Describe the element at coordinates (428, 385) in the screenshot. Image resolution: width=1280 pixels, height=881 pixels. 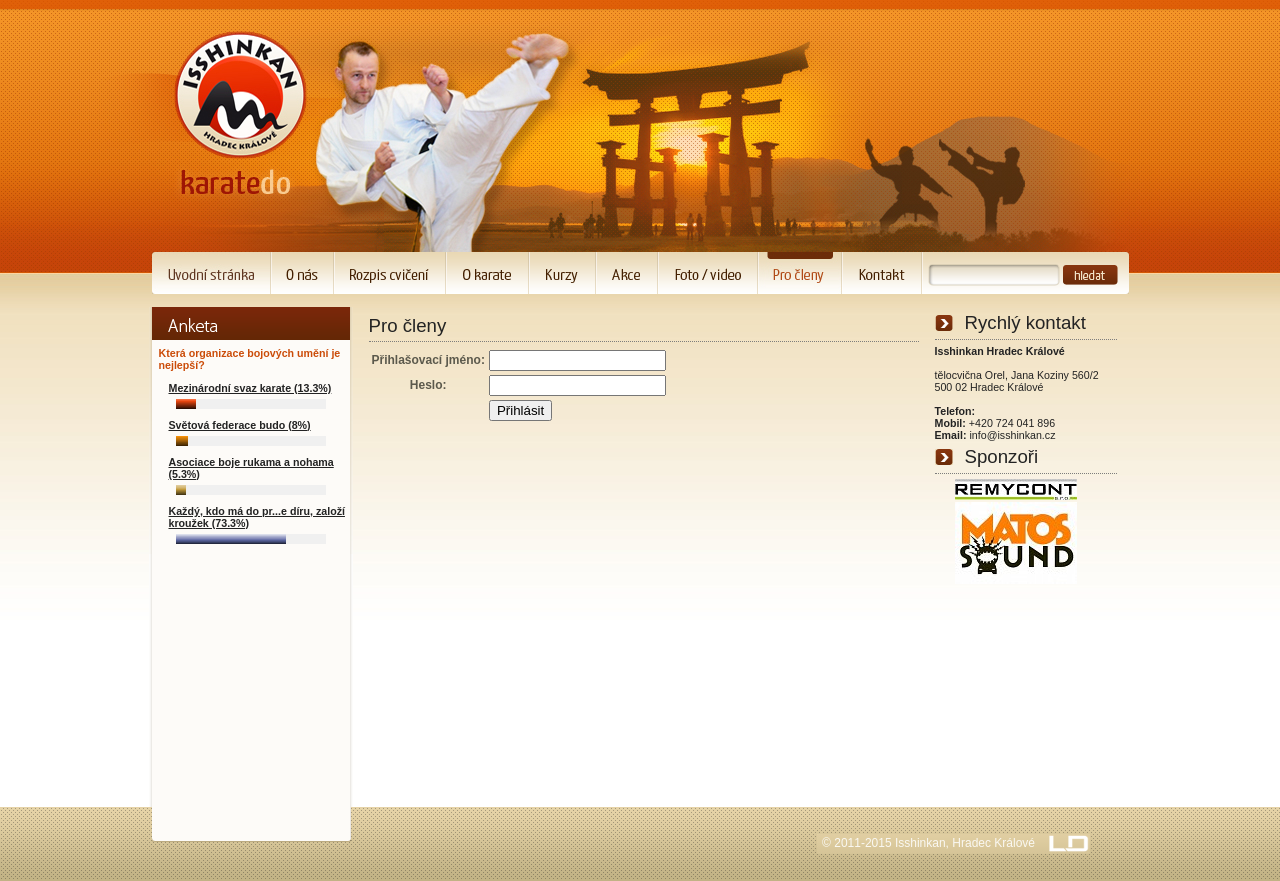
I see `Heslo:` at that location.